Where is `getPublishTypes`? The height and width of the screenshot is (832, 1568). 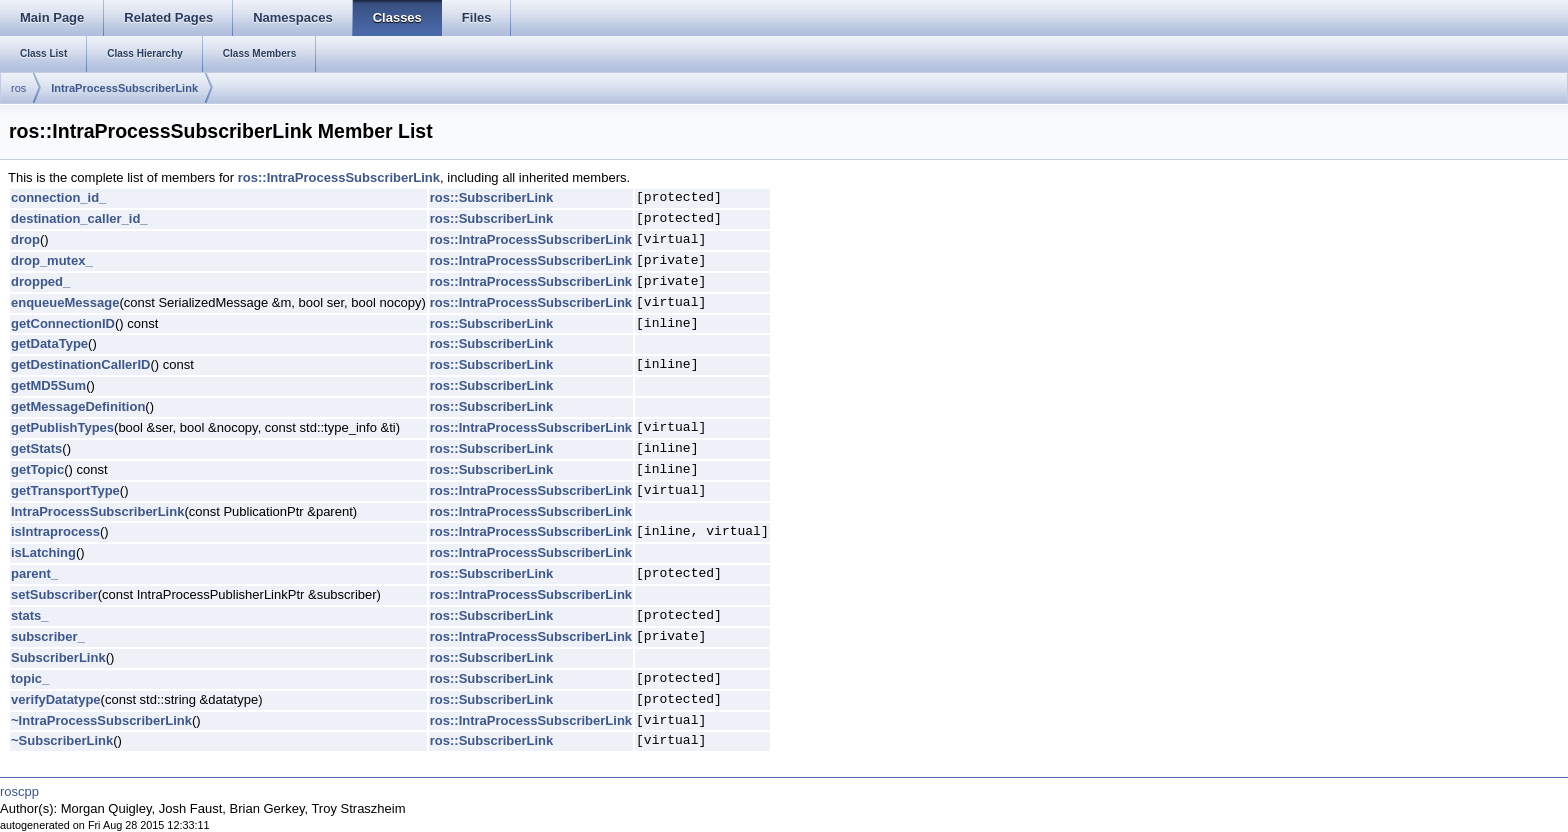
getPublishTypes is located at coordinates (62, 427).